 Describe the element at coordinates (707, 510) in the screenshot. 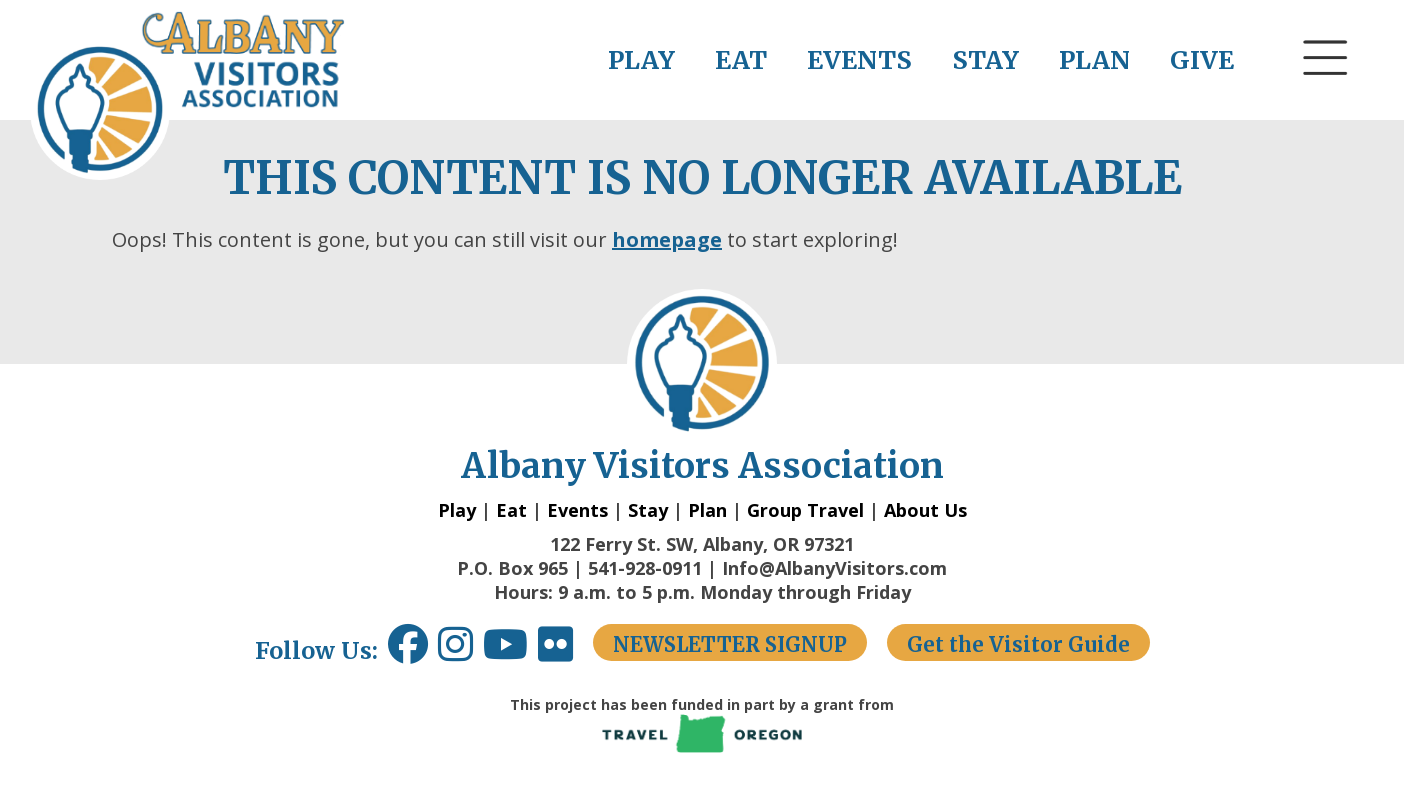

I see `Plan` at that location.